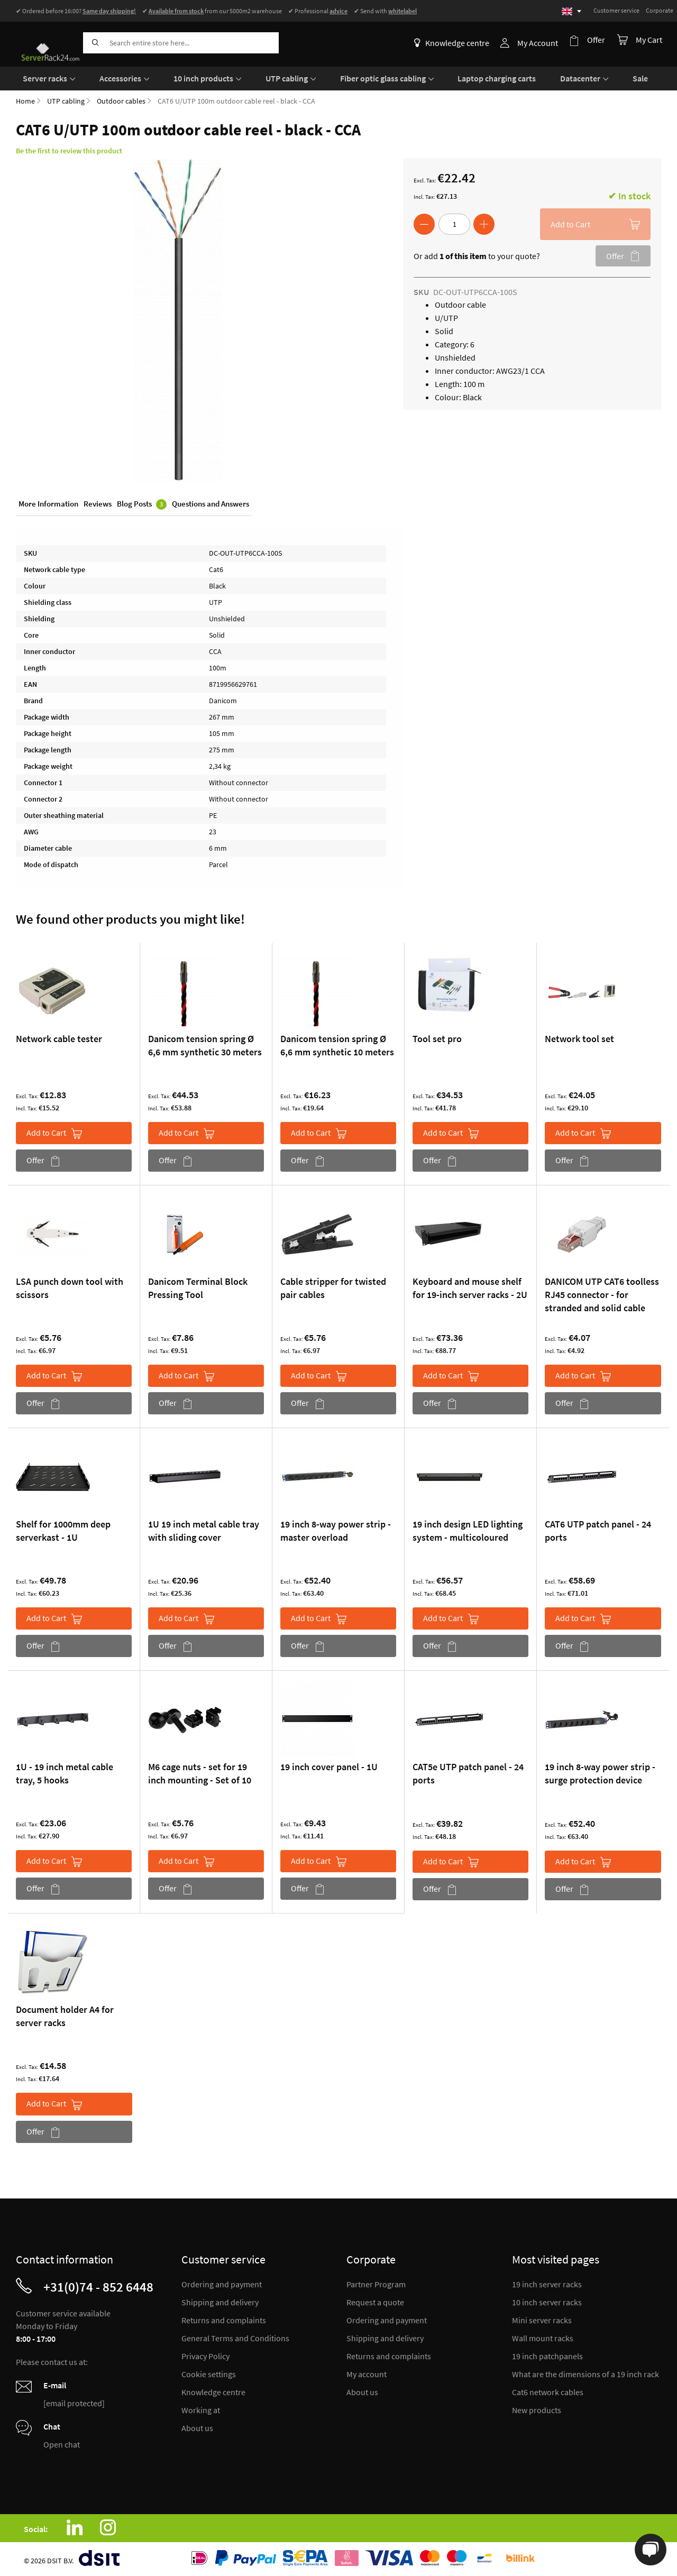 Image resolution: width=677 pixels, height=2576 pixels. Describe the element at coordinates (366, 2372) in the screenshot. I see `My account` at that location.